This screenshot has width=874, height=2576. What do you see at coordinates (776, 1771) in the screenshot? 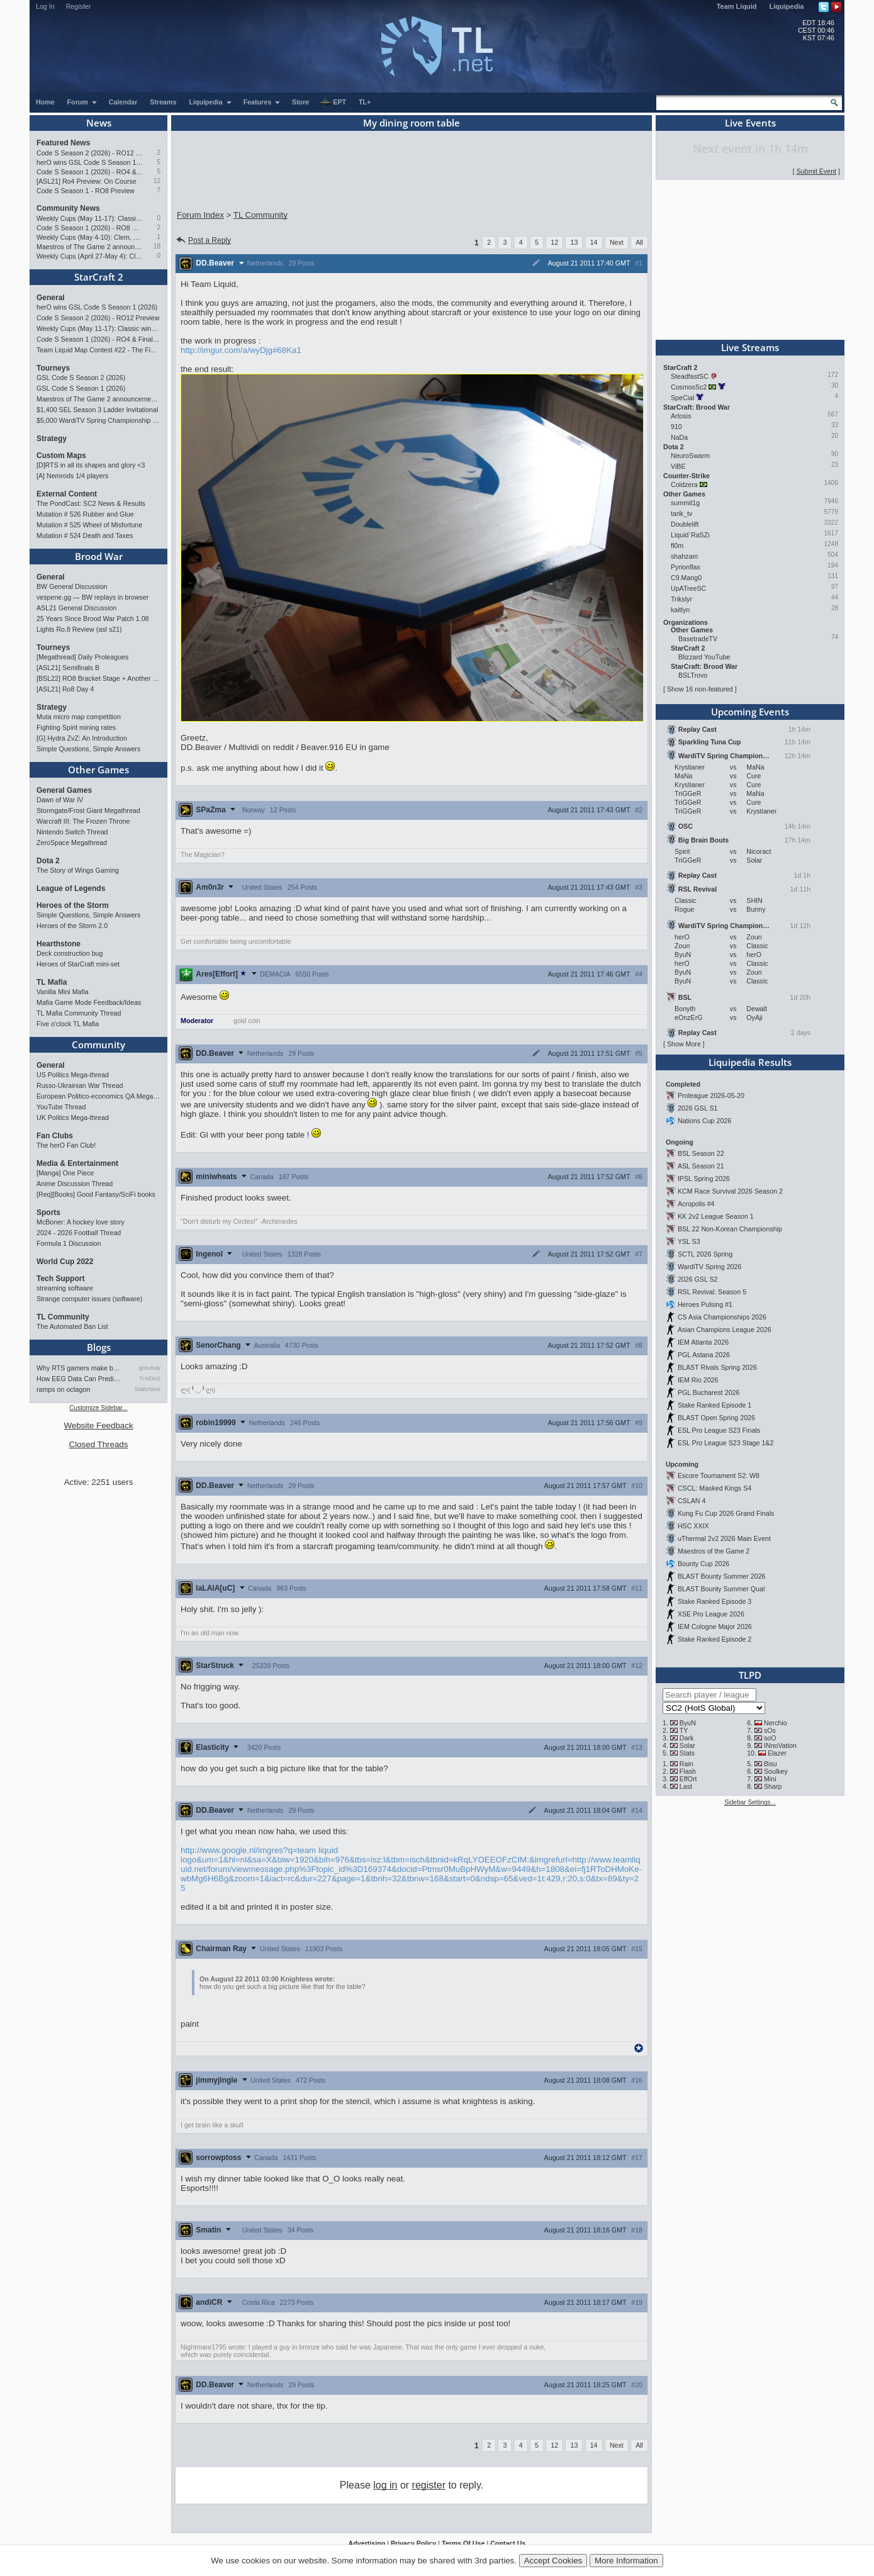
I see `Soulkey` at bounding box center [776, 1771].